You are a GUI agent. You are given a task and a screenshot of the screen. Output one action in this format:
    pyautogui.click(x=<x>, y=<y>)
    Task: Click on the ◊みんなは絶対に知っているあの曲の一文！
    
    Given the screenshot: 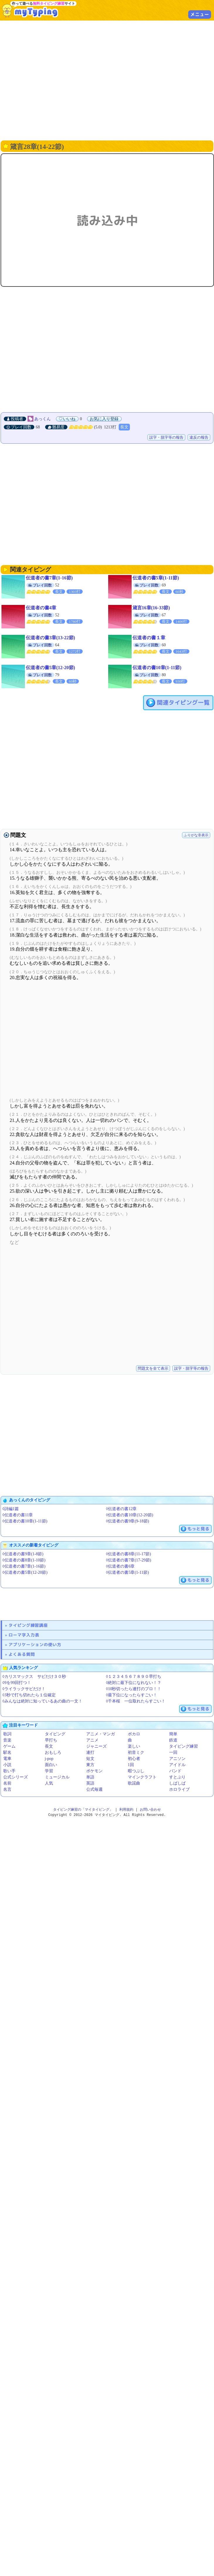 What is the action you would take?
    pyautogui.click(x=42, y=1701)
    